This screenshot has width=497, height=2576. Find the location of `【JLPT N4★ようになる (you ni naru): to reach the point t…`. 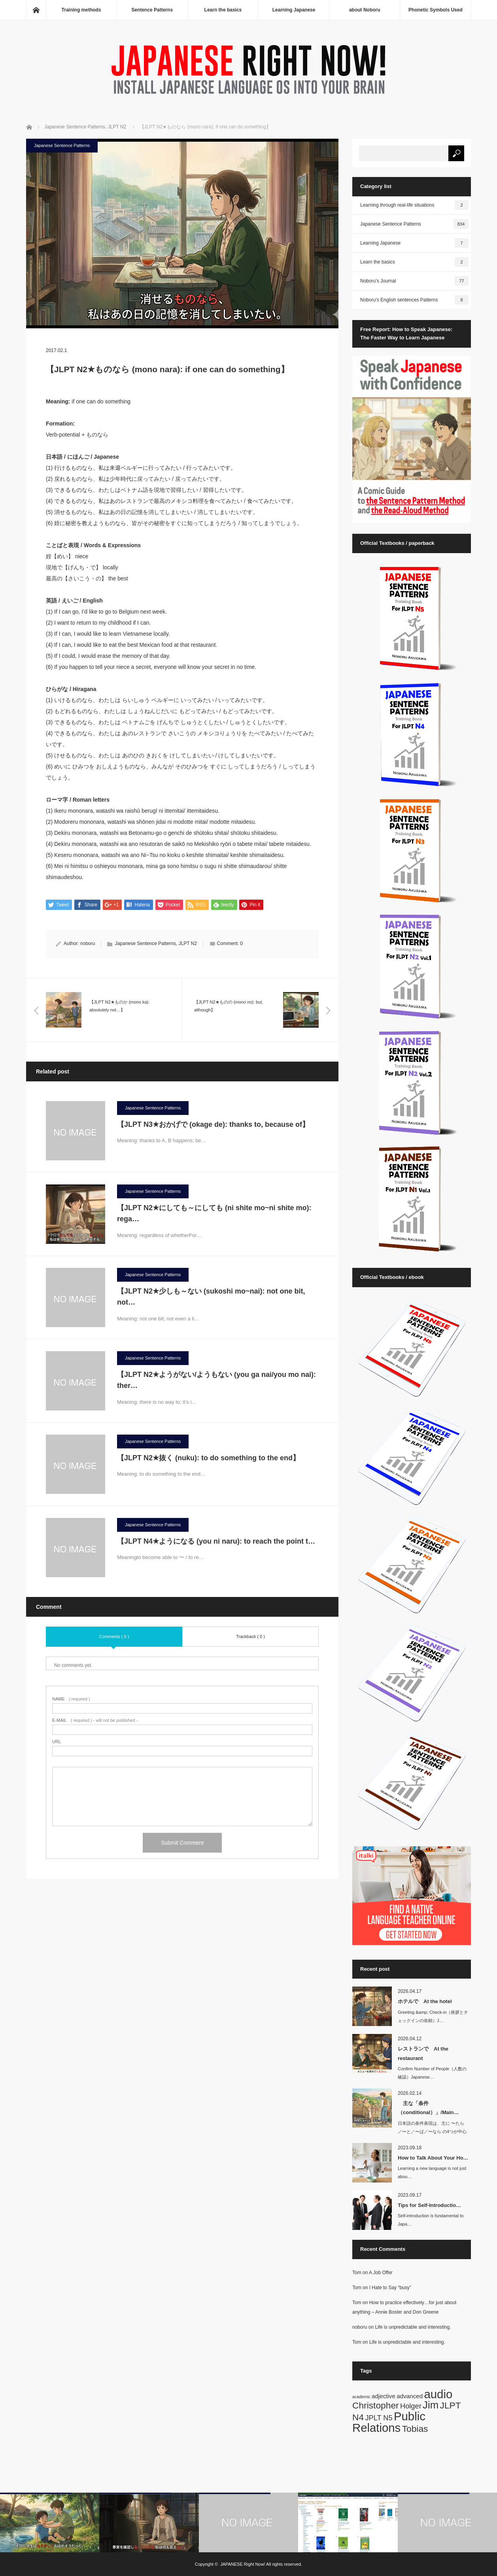

【JLPT N4★ようになる (you ni naru): to reach the point t… is located at coordinates (216, 1541).